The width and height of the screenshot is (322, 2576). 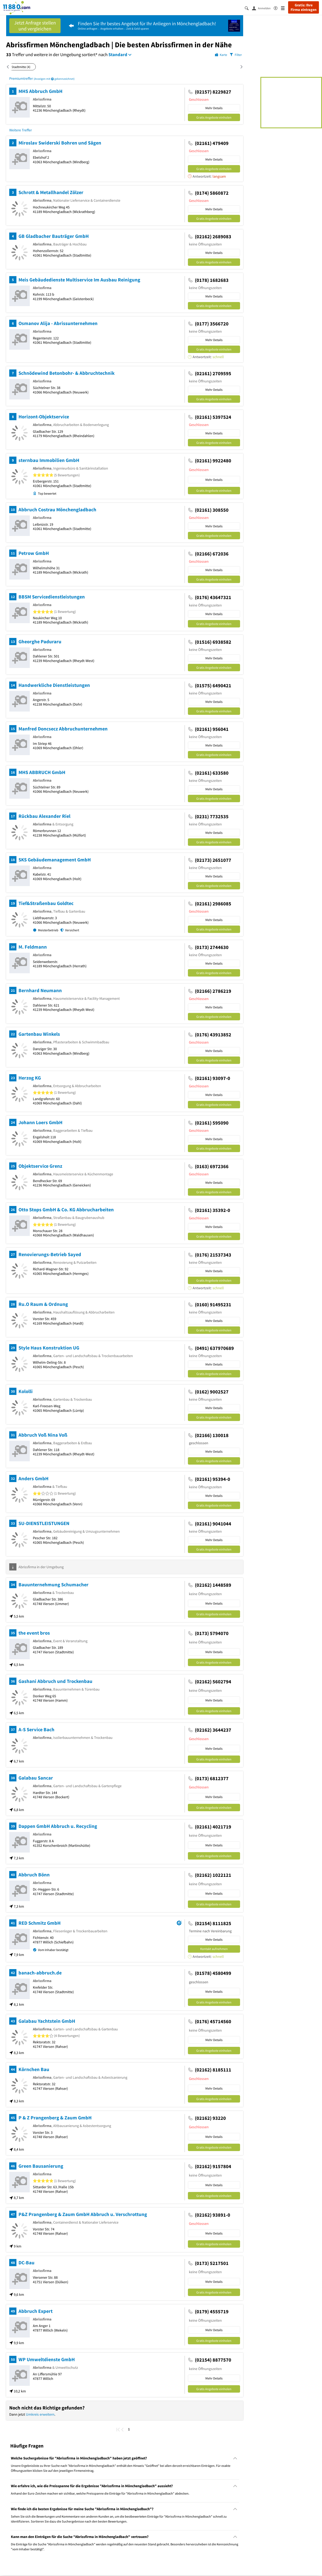 I want to click on [Barrierefreiheitsinformation], so click(x=277, y=7).